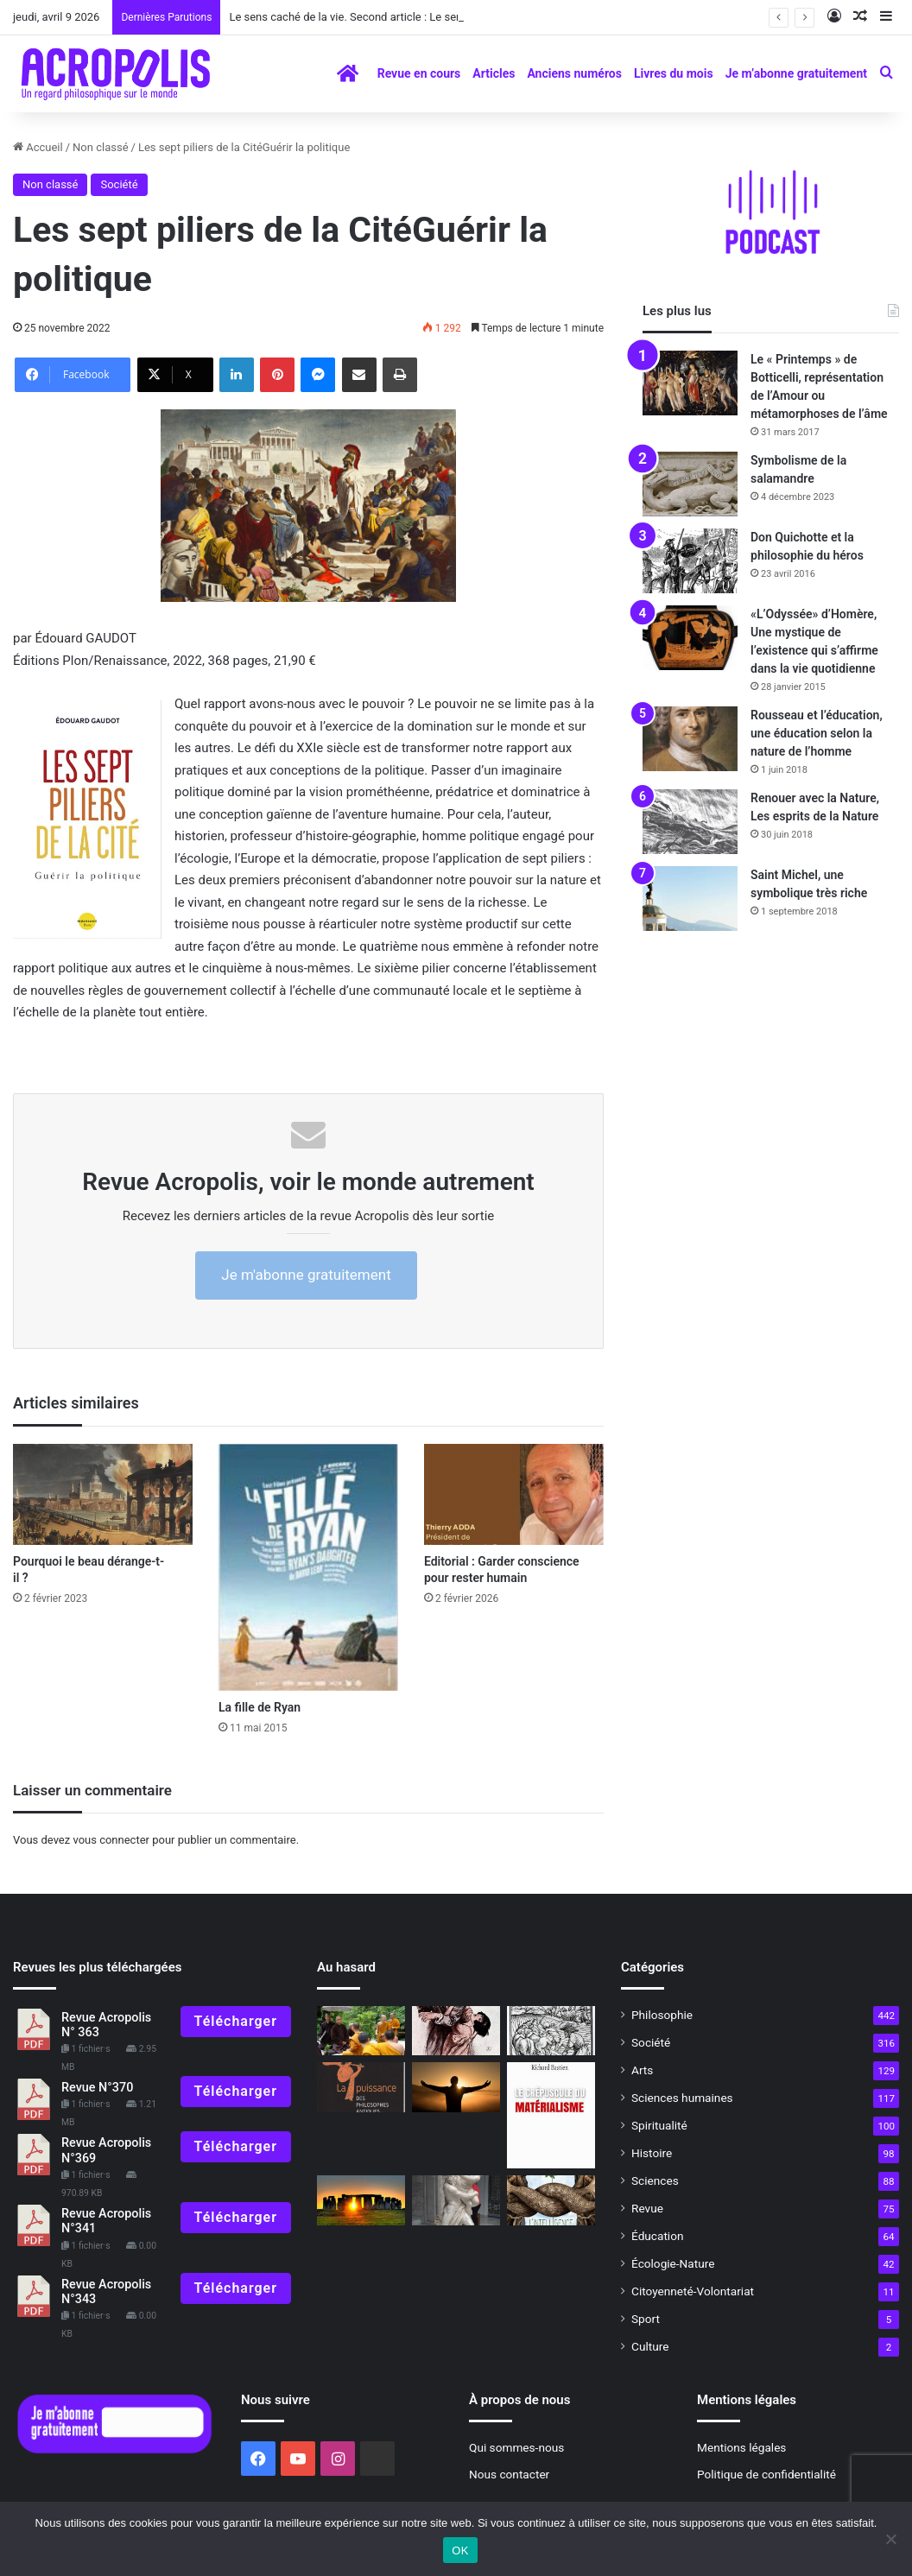 The width and height of the screenshot is (912, 2576). What do you see at coordinates (235, 2021) in the screenshot?
I see `Télécharger` at bounding box center [235, 2021].